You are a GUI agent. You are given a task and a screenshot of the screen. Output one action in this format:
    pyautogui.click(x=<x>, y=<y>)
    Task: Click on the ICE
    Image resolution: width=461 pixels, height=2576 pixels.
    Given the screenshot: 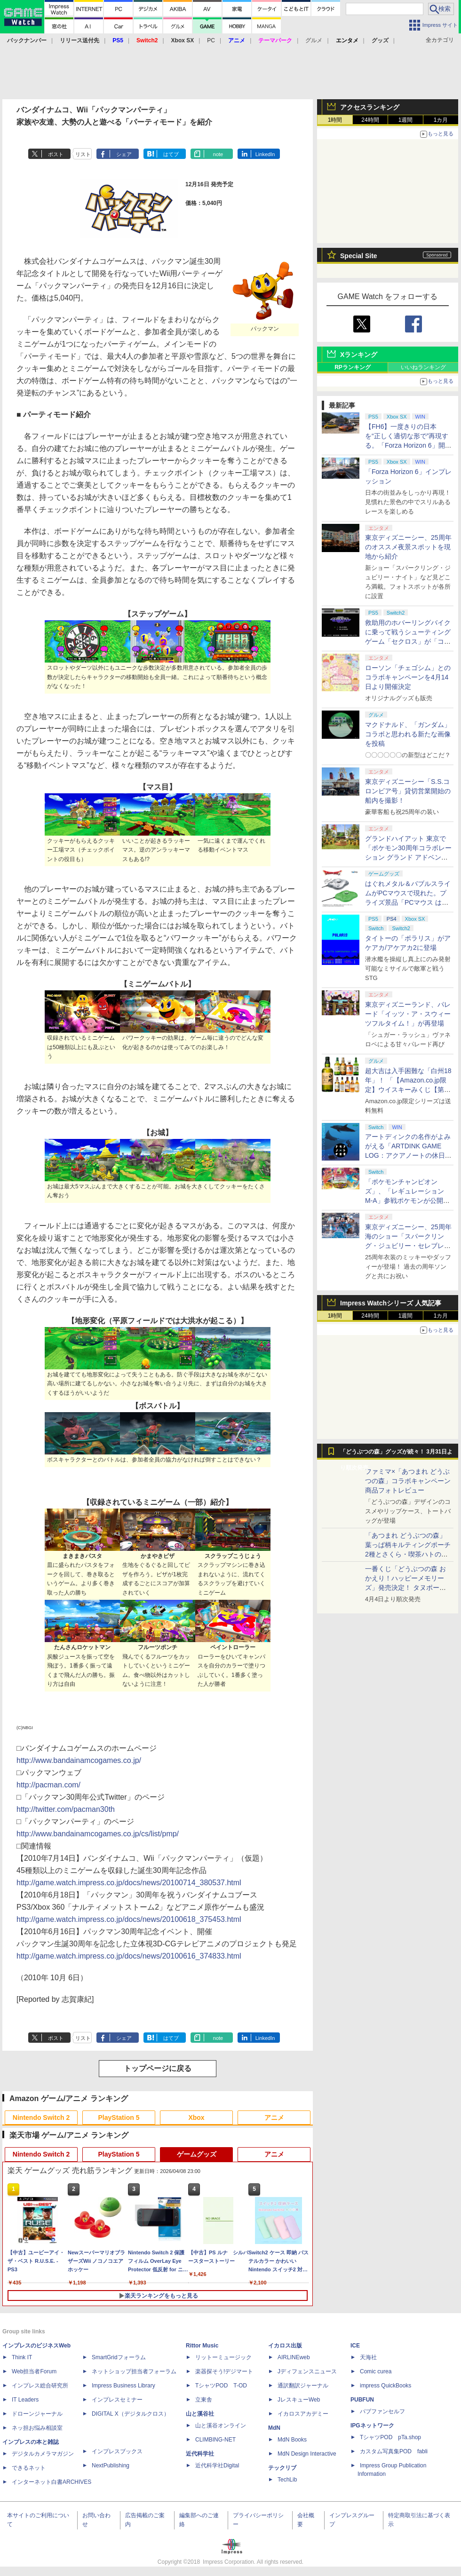 What is the action you would take?
    pyautogui.click(x=355, y=2345)
    